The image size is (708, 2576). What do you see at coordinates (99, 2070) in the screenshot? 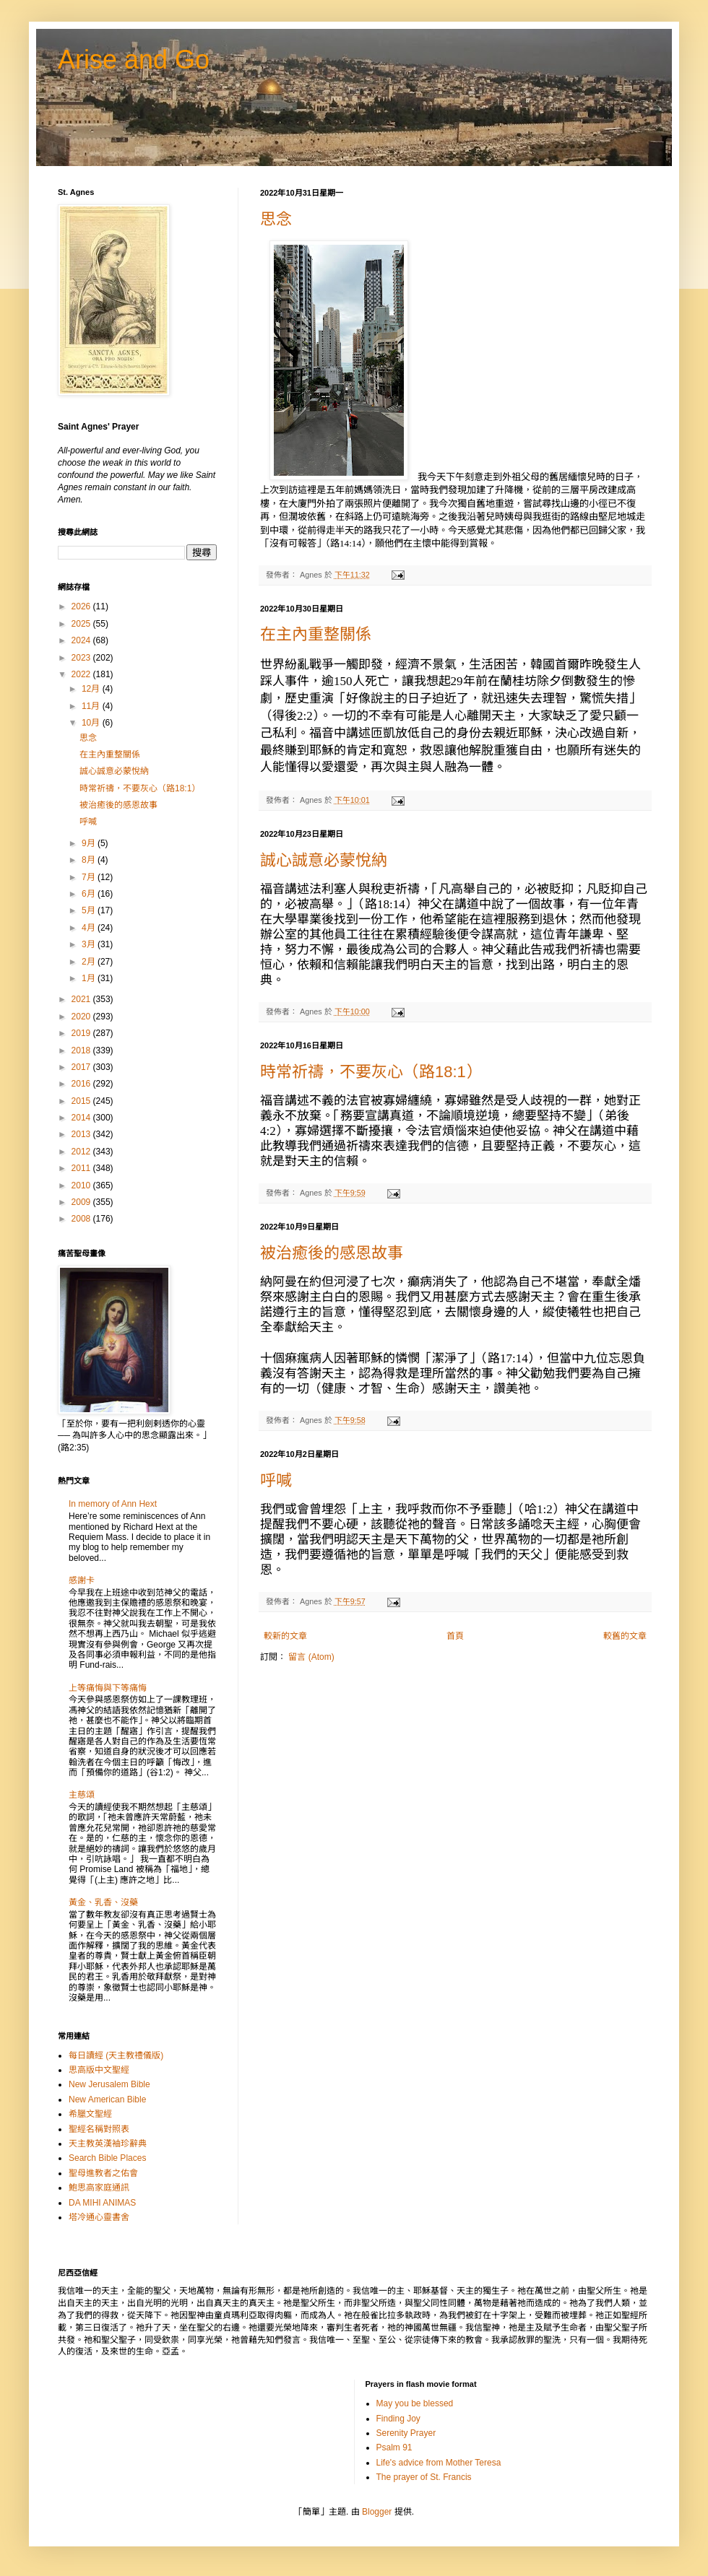
I see `思高版中文聖經` at bounding box center [99, 2070].